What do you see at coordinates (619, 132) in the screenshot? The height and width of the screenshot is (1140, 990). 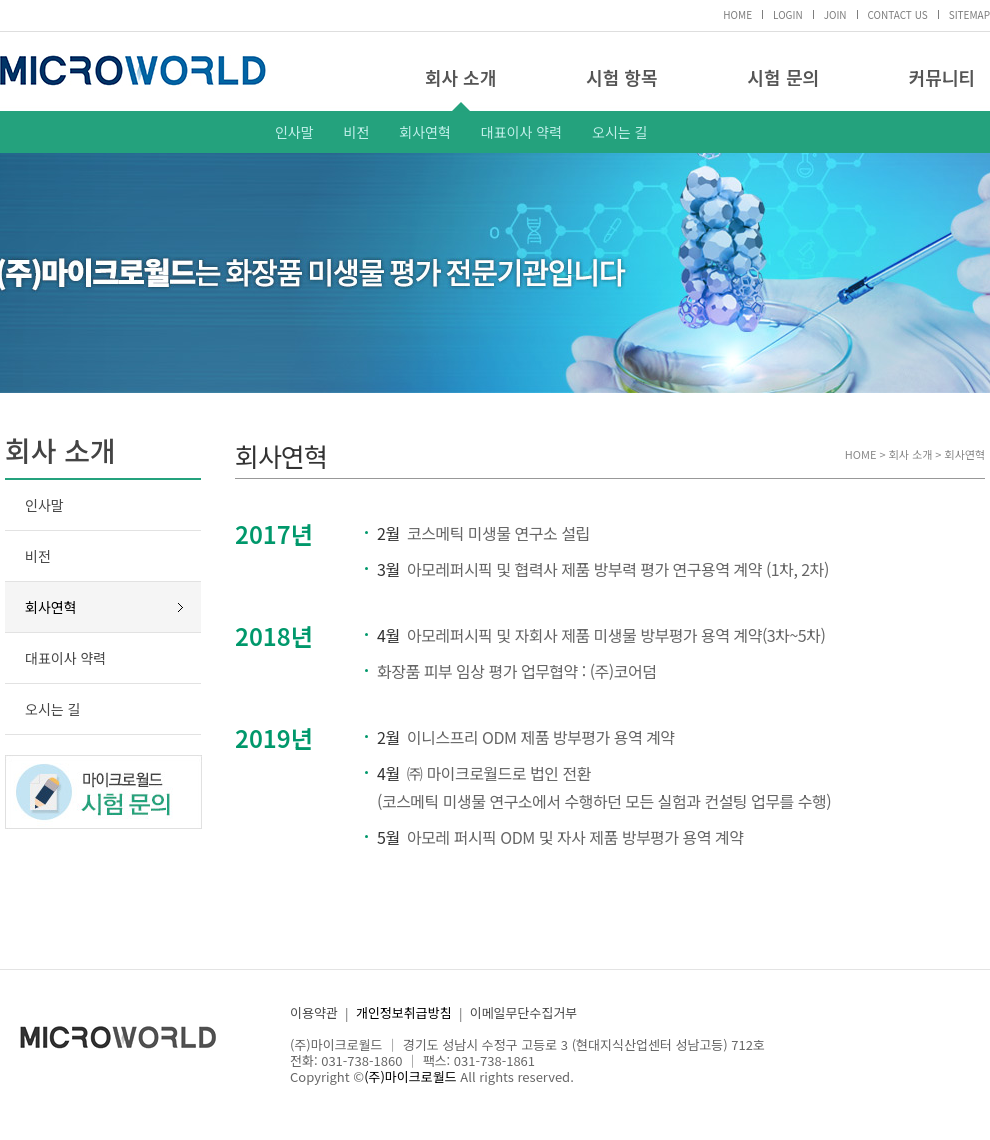 I see `오시는 길` at bounding box center [619, 132].